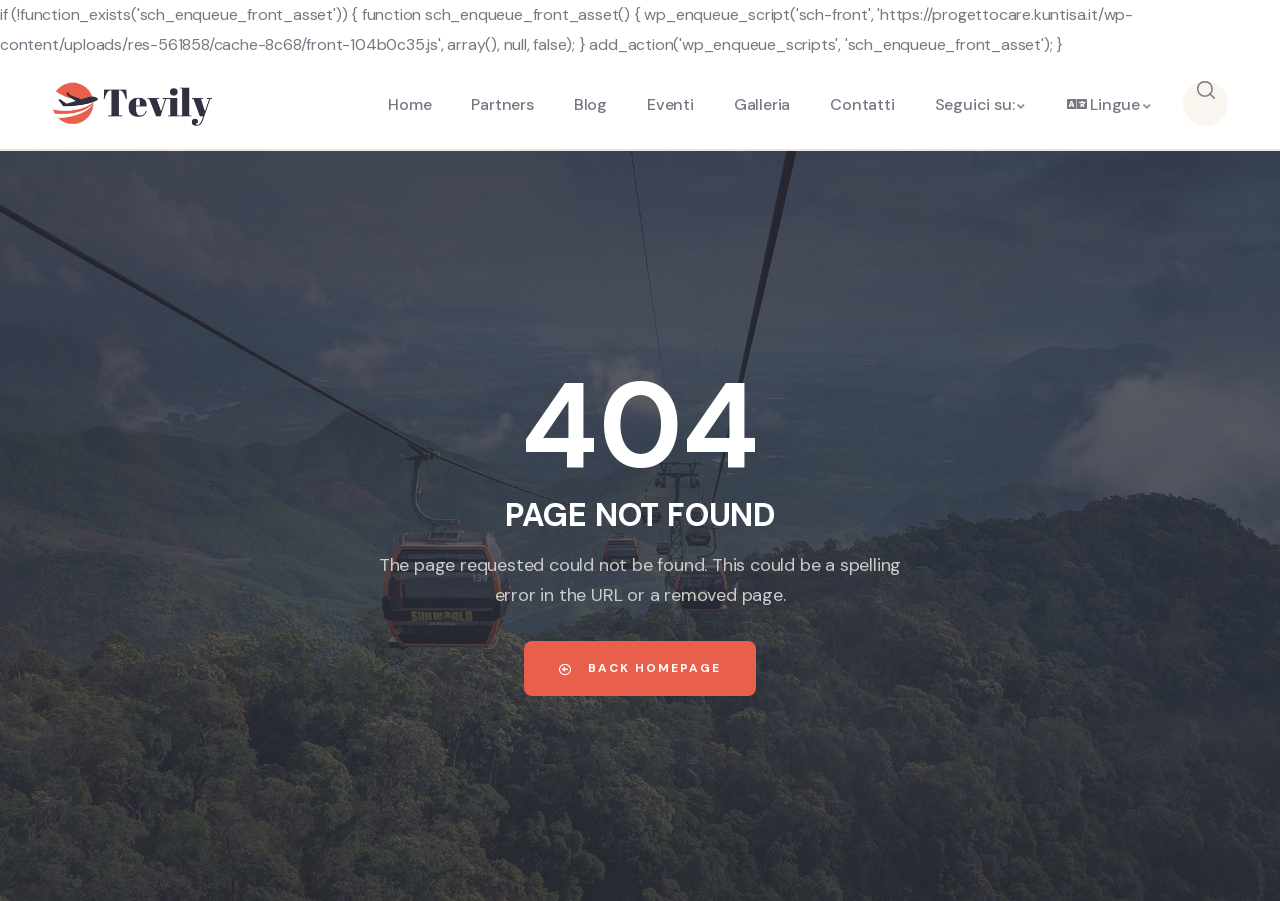  What do you see at coordinates (640, 668) in the screenshot?
I see `Back Homepage` at bounding box center [640, 668].